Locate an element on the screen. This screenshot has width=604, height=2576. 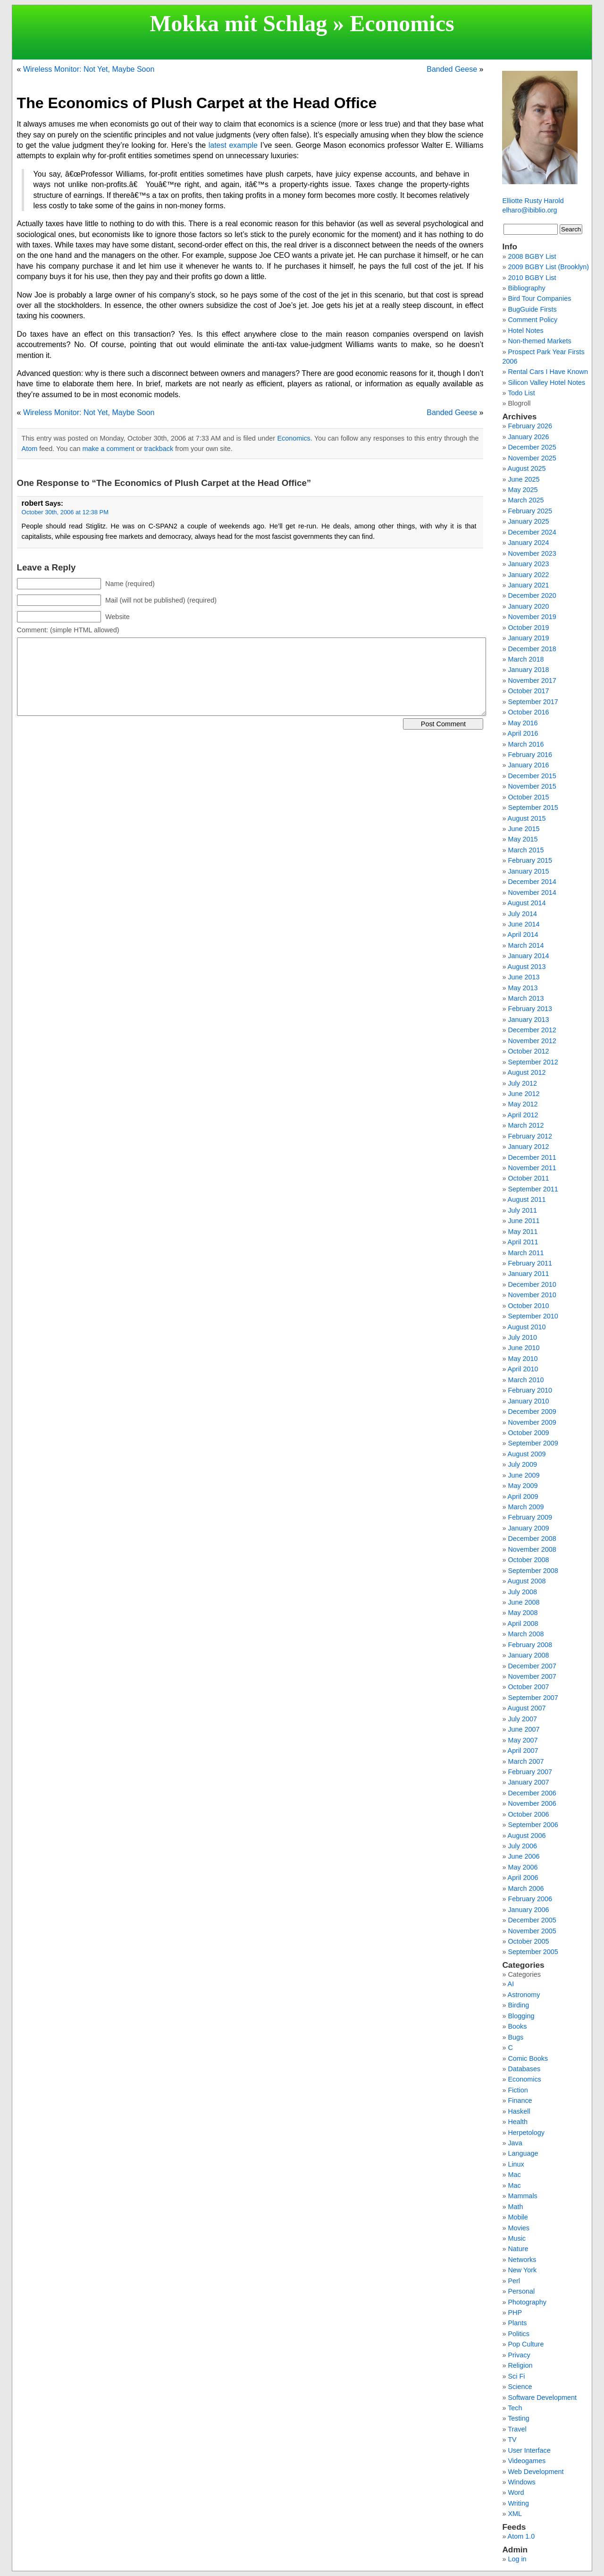
August 2009 is located at coordinates (527, 1454).